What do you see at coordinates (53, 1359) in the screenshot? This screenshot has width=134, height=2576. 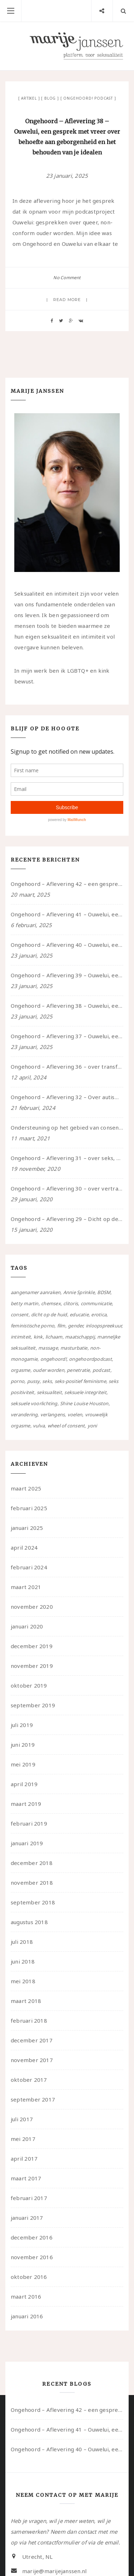 I see `ongehoord! [ongehoord! (22 items)]` at bounding box center [53, 1359].